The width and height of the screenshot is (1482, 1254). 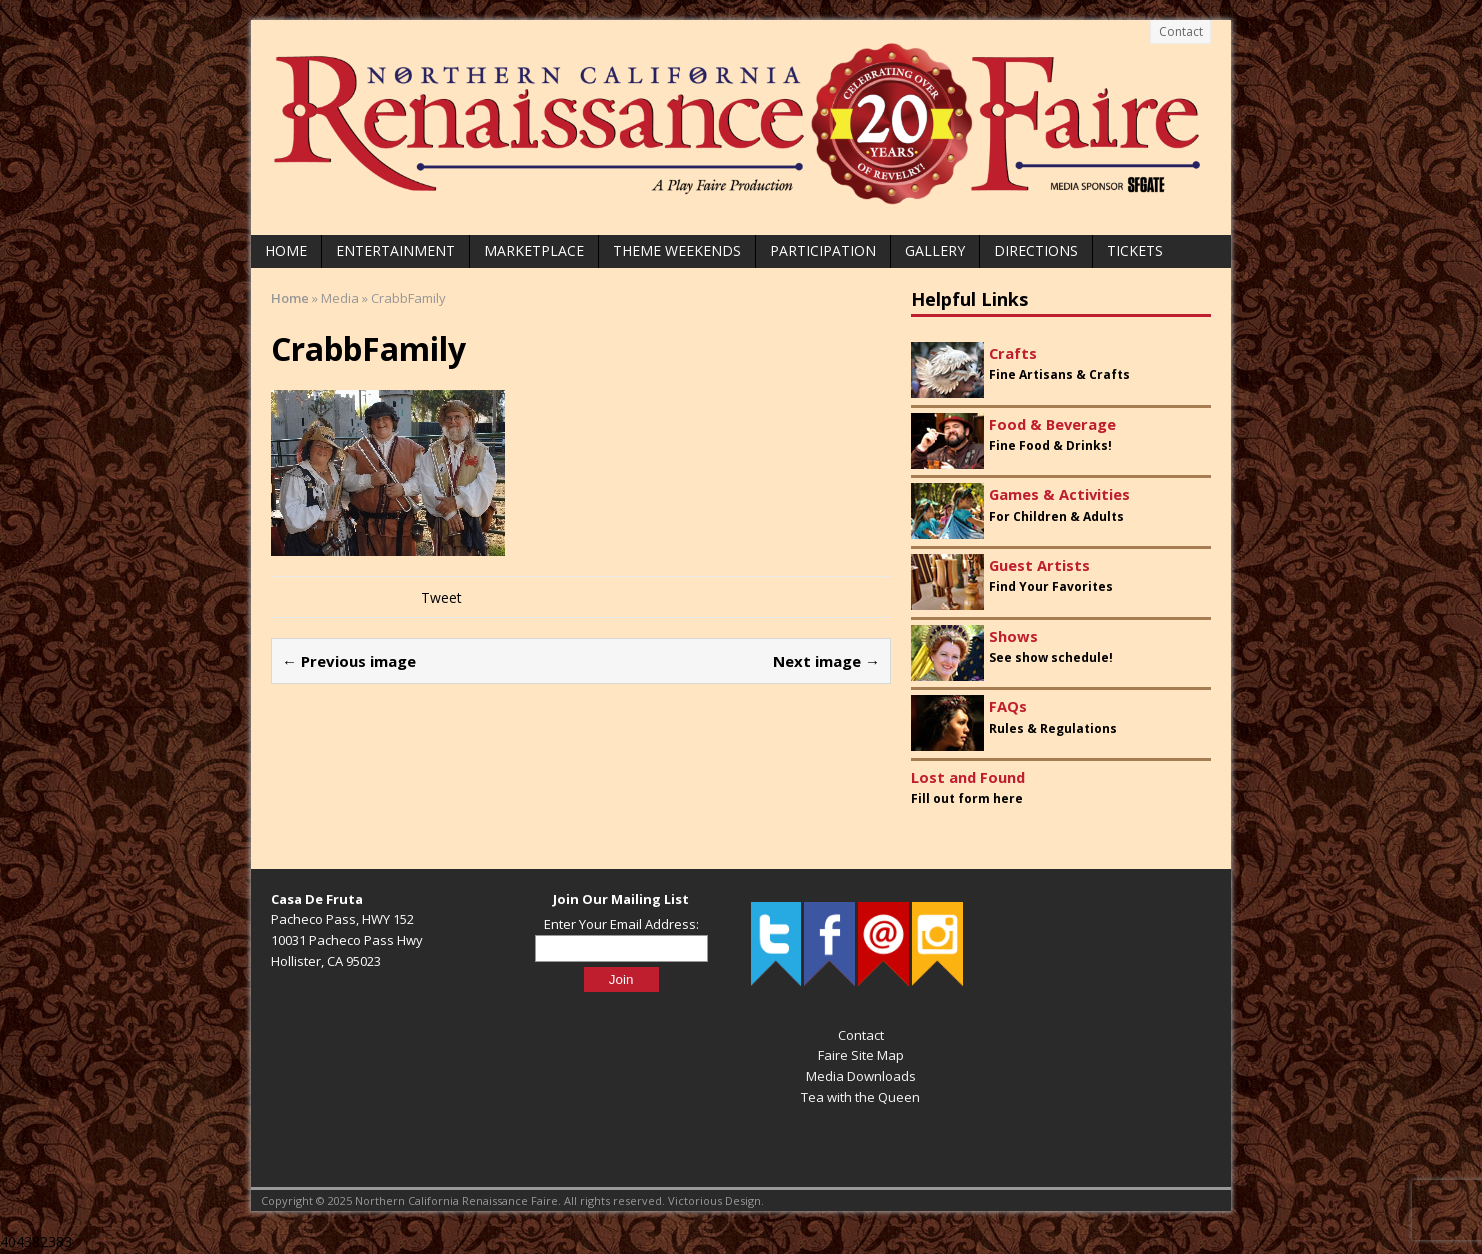 What do you see at coordinates (1135, 250) in the screenshot?
I see `Tickets` at bounding box center [1135, 250].